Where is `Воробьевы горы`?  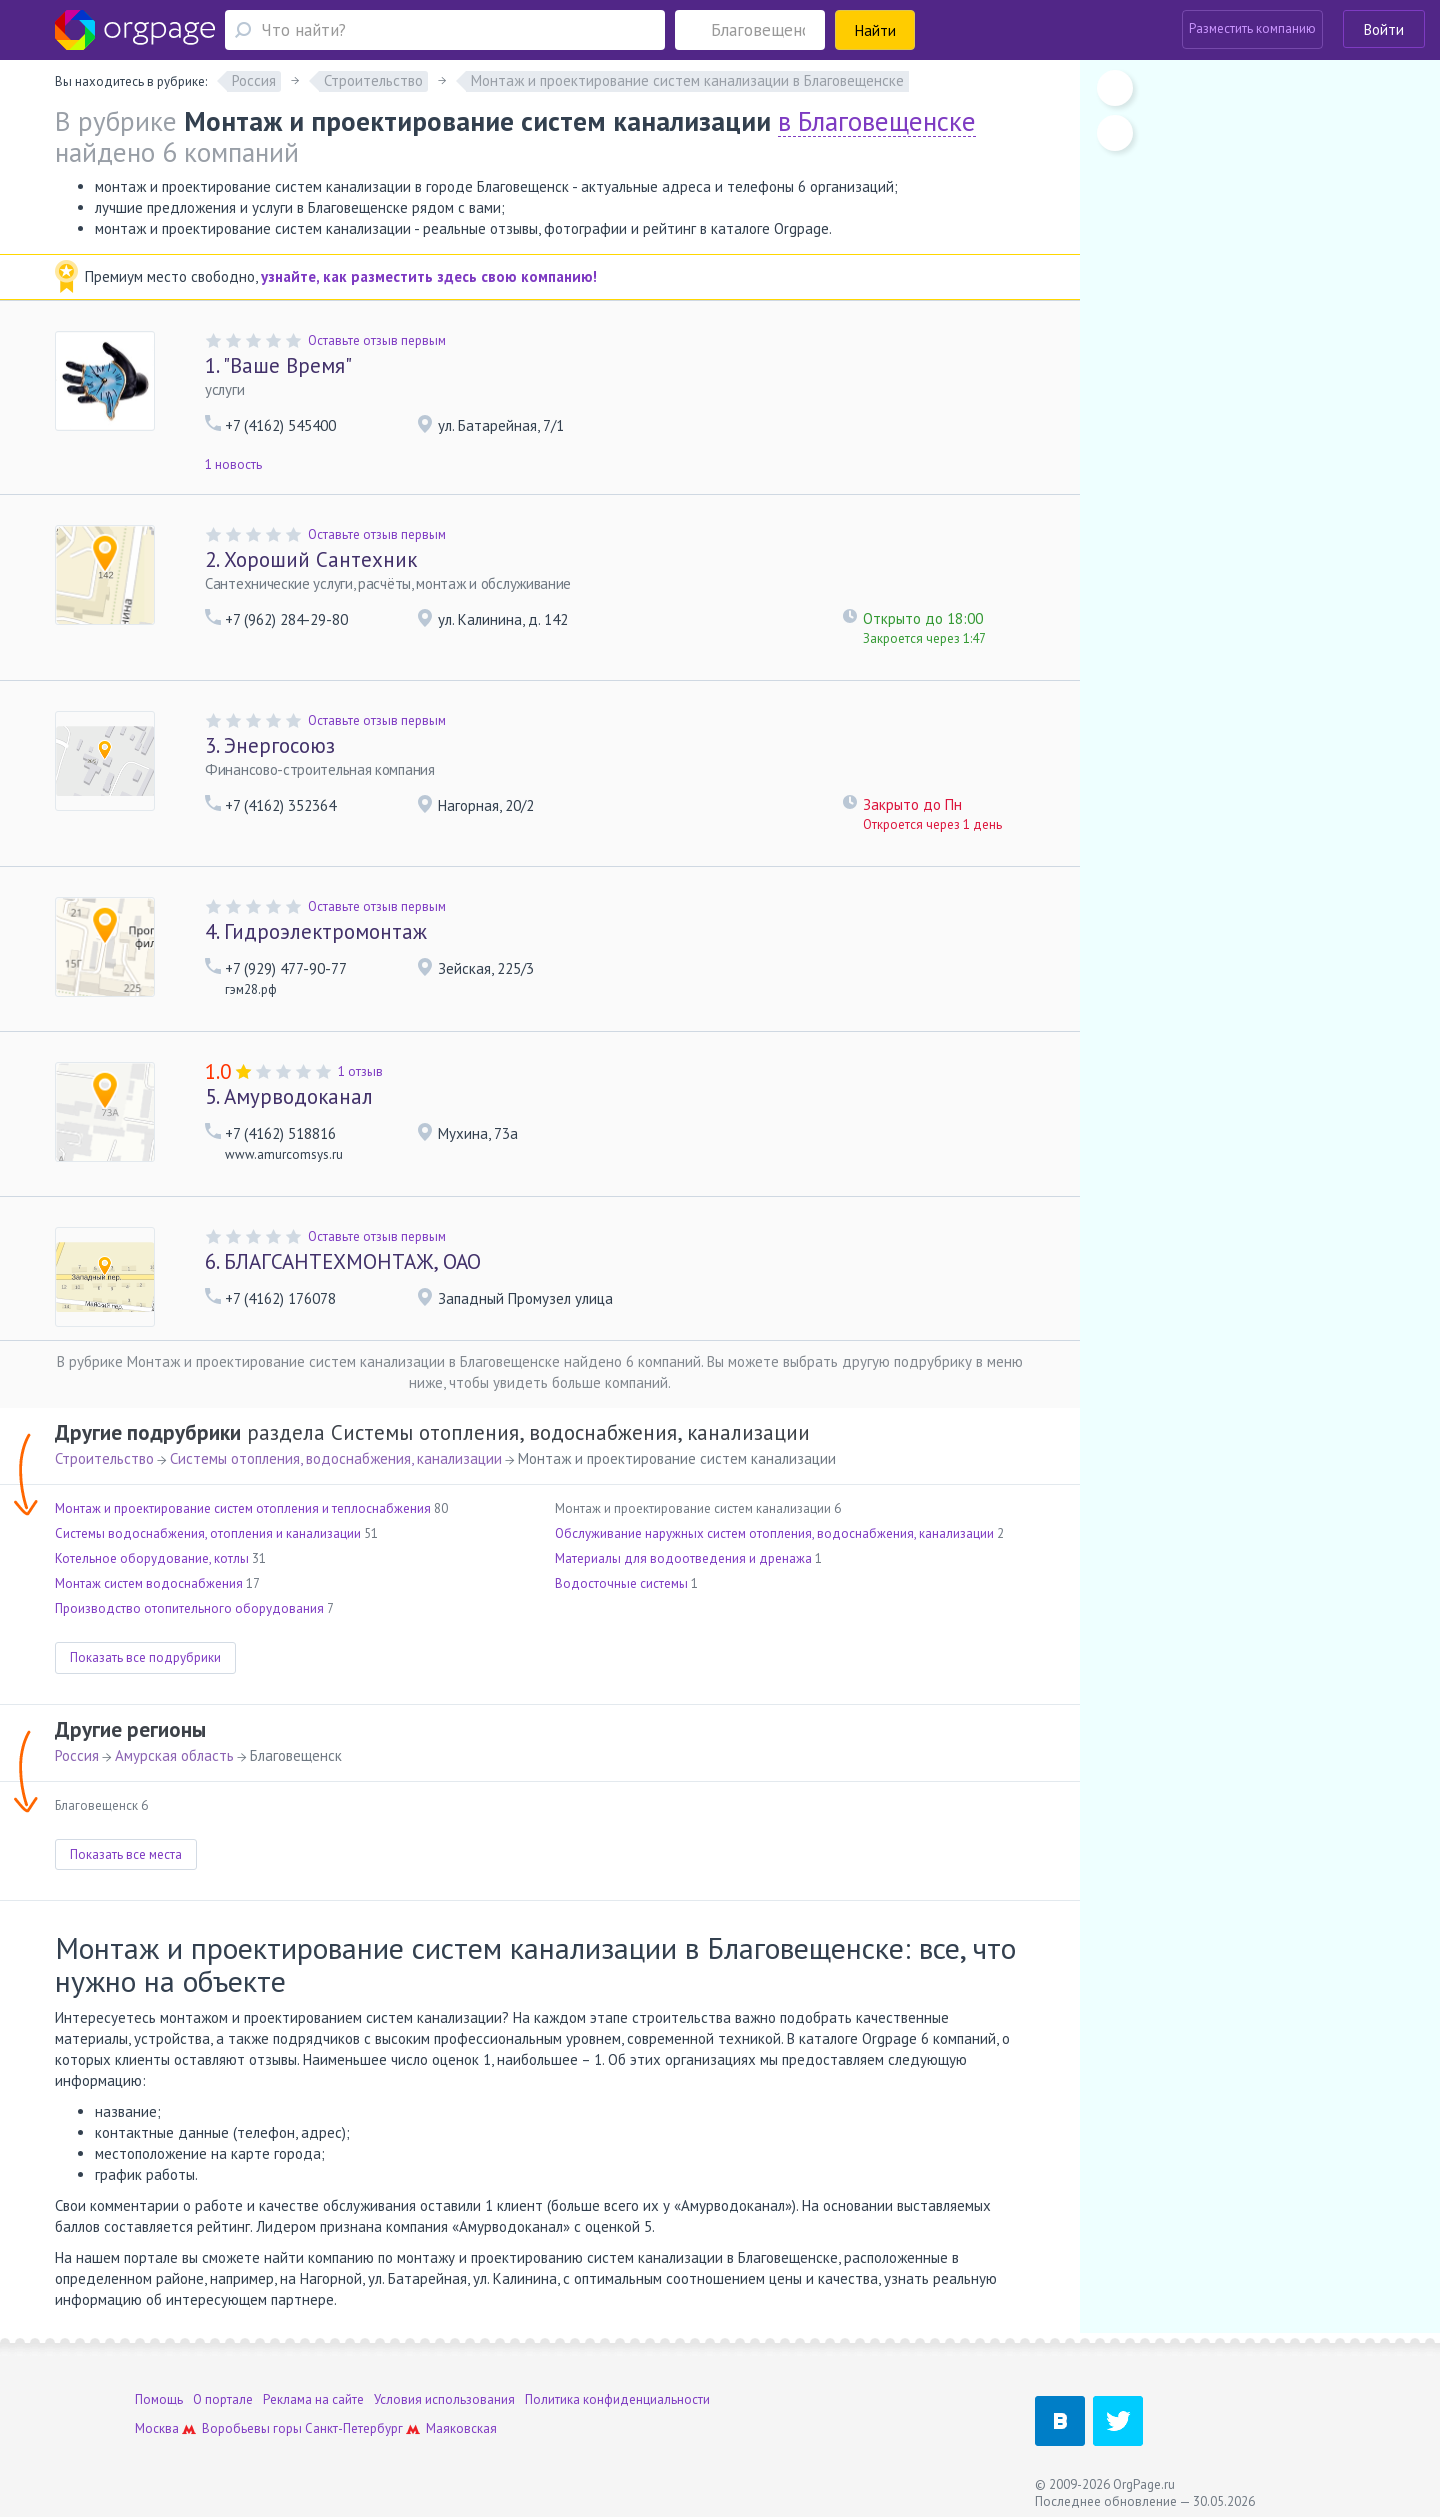
Воробьевы горы is located at coordinates (252, 2428).